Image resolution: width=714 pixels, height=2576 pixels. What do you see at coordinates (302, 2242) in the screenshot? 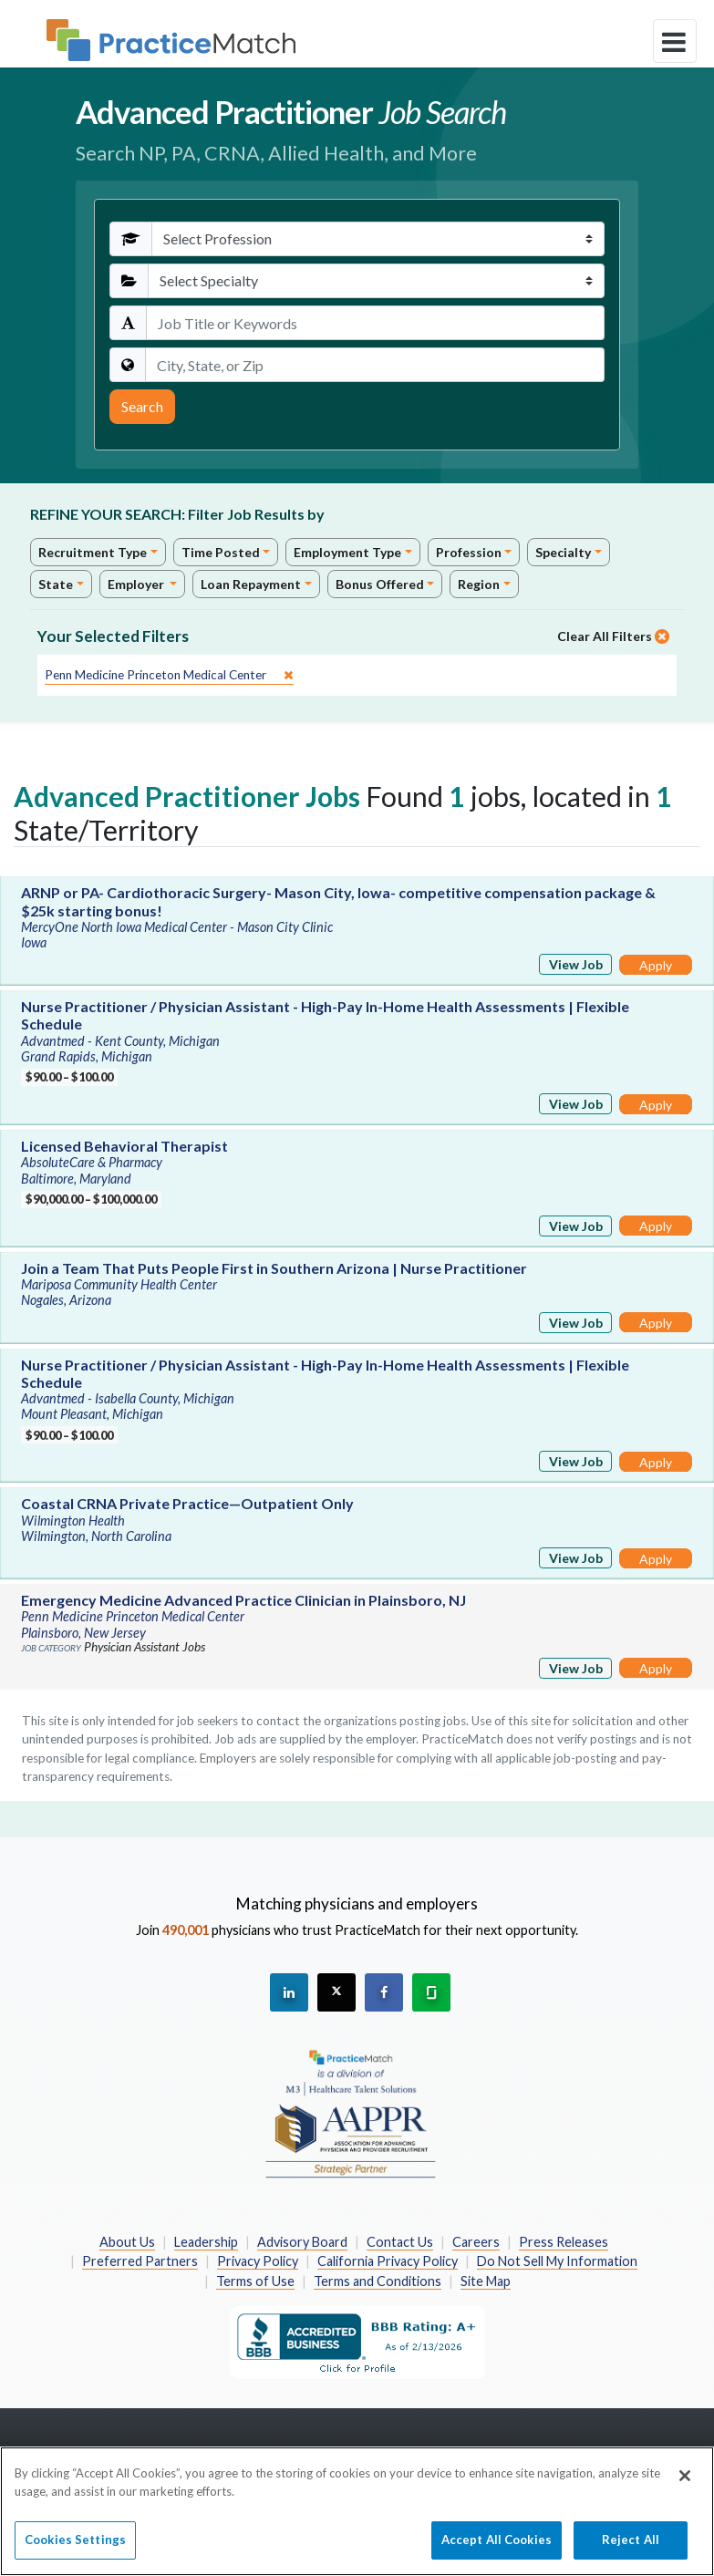
I see `Advisory Board` at bounding box center [302, 2242].